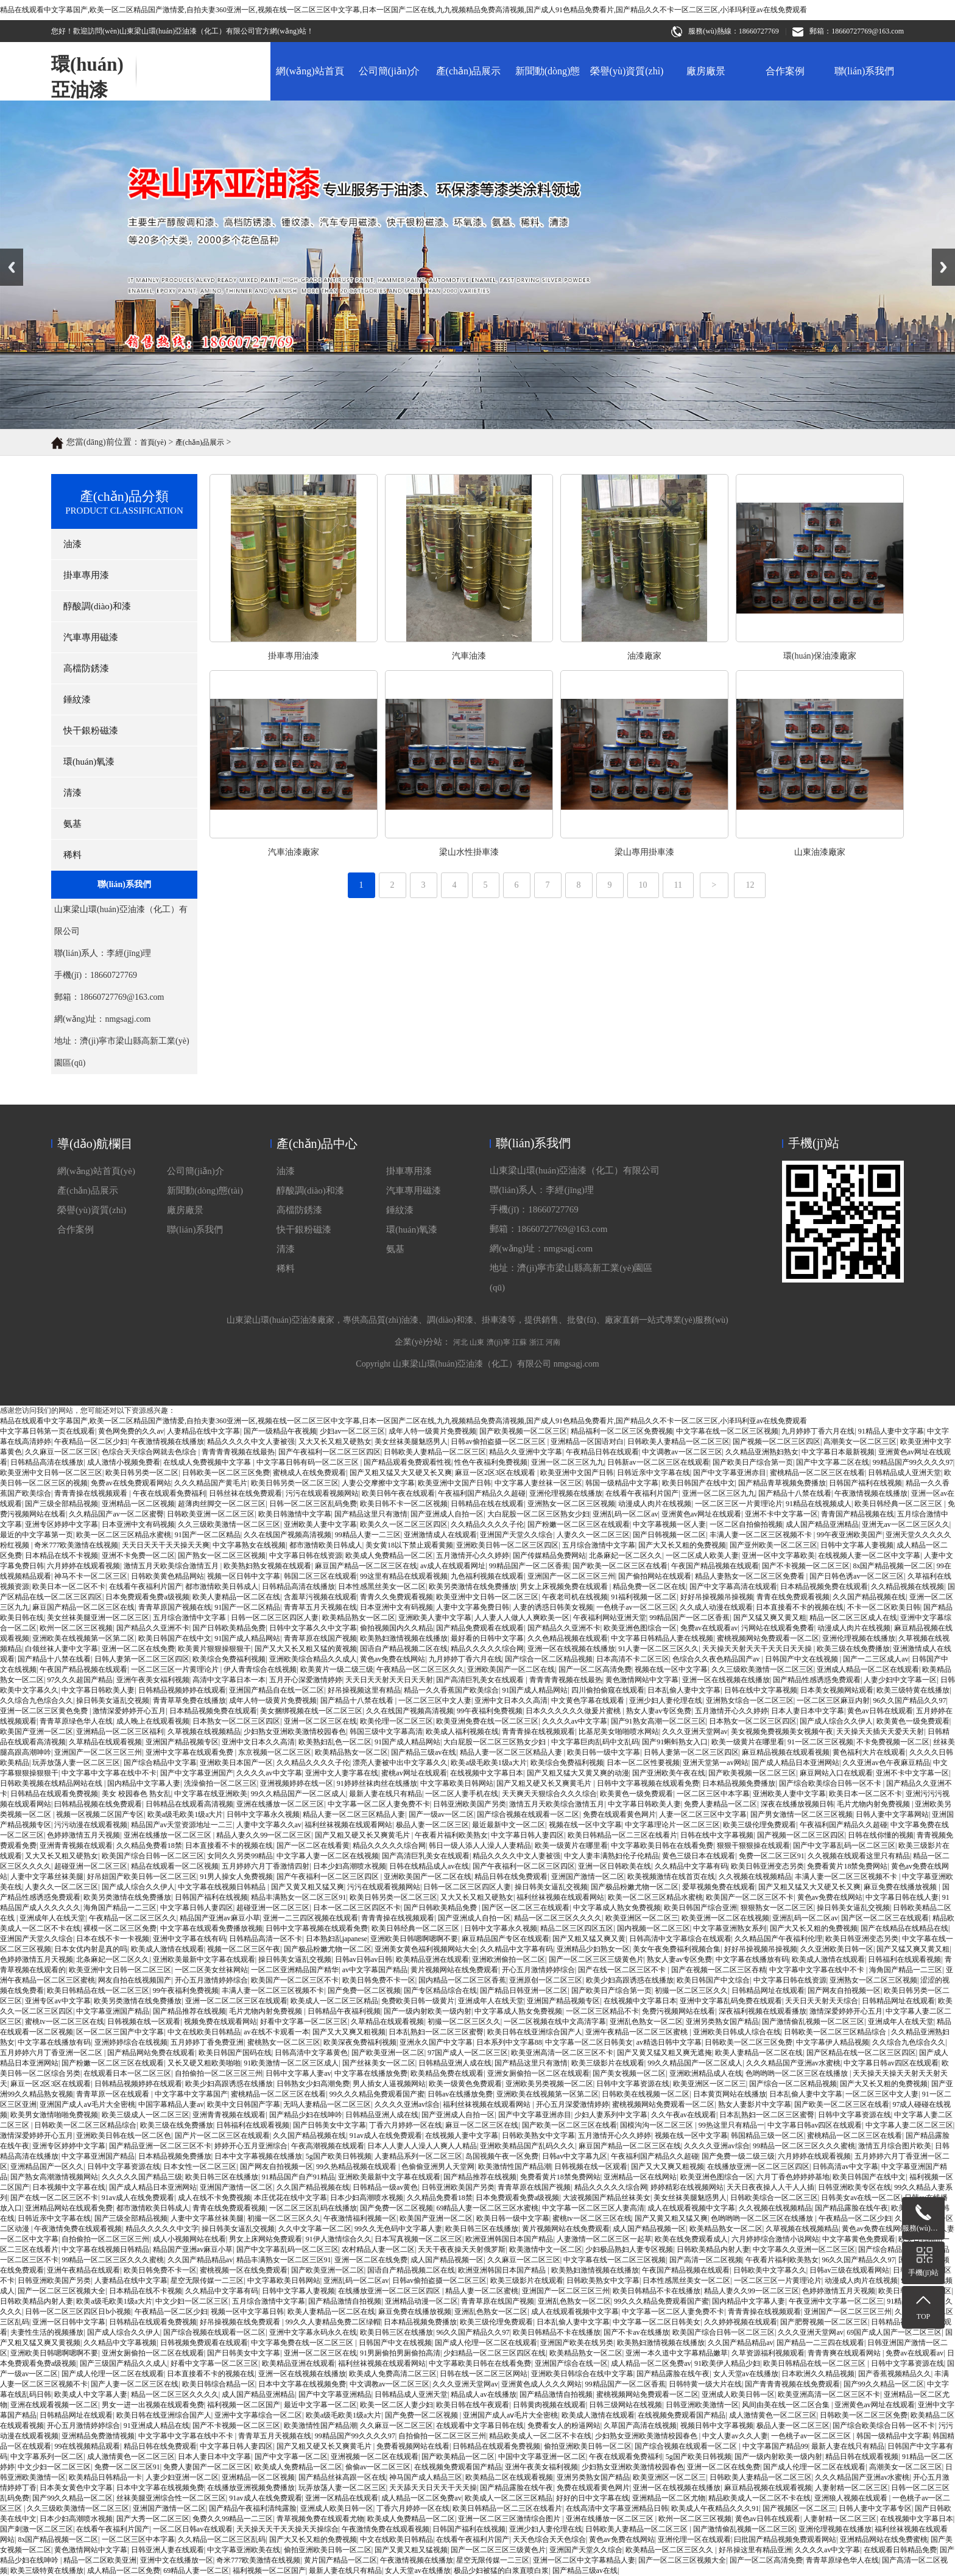  What do you see at coordinates (247, 1638) in the screenshot?
I see `91国产成人精品网站` at bounding box center [247, 1638].